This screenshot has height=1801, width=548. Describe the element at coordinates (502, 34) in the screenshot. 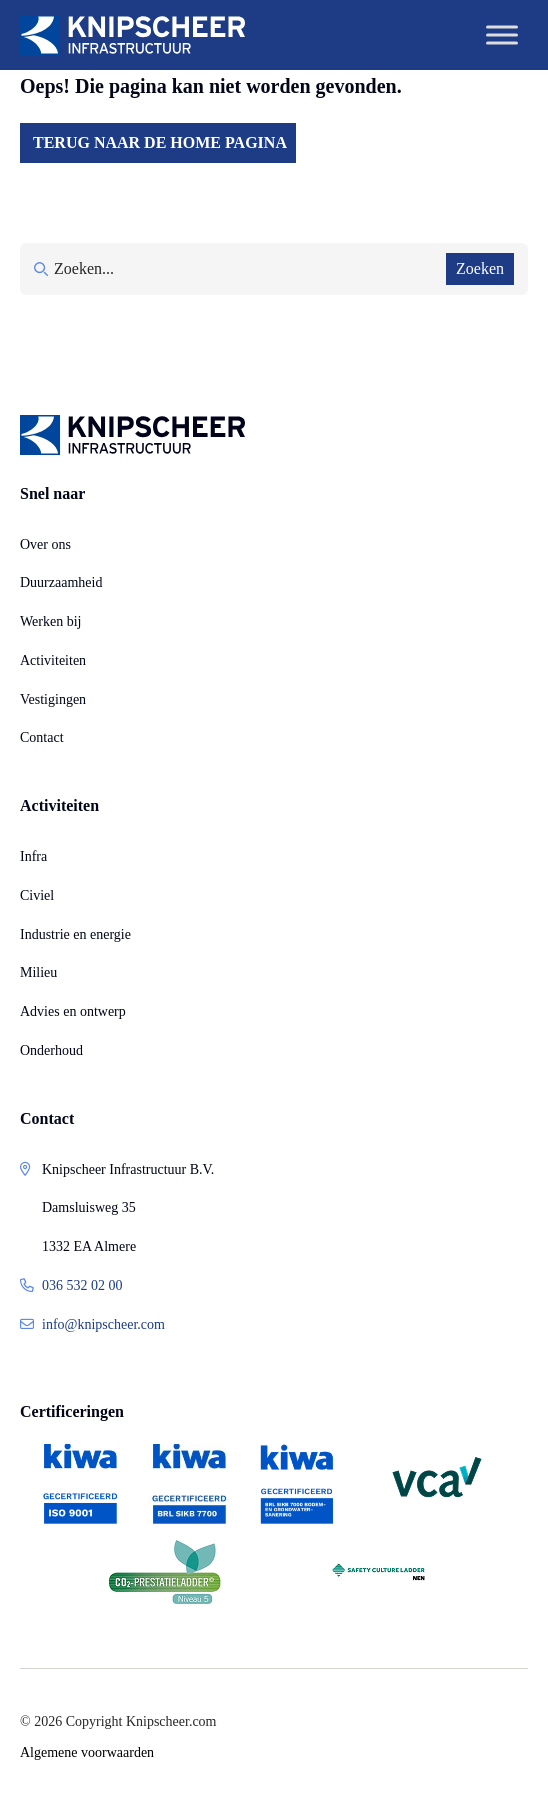

I see `[Toggle Menu]` at that location.